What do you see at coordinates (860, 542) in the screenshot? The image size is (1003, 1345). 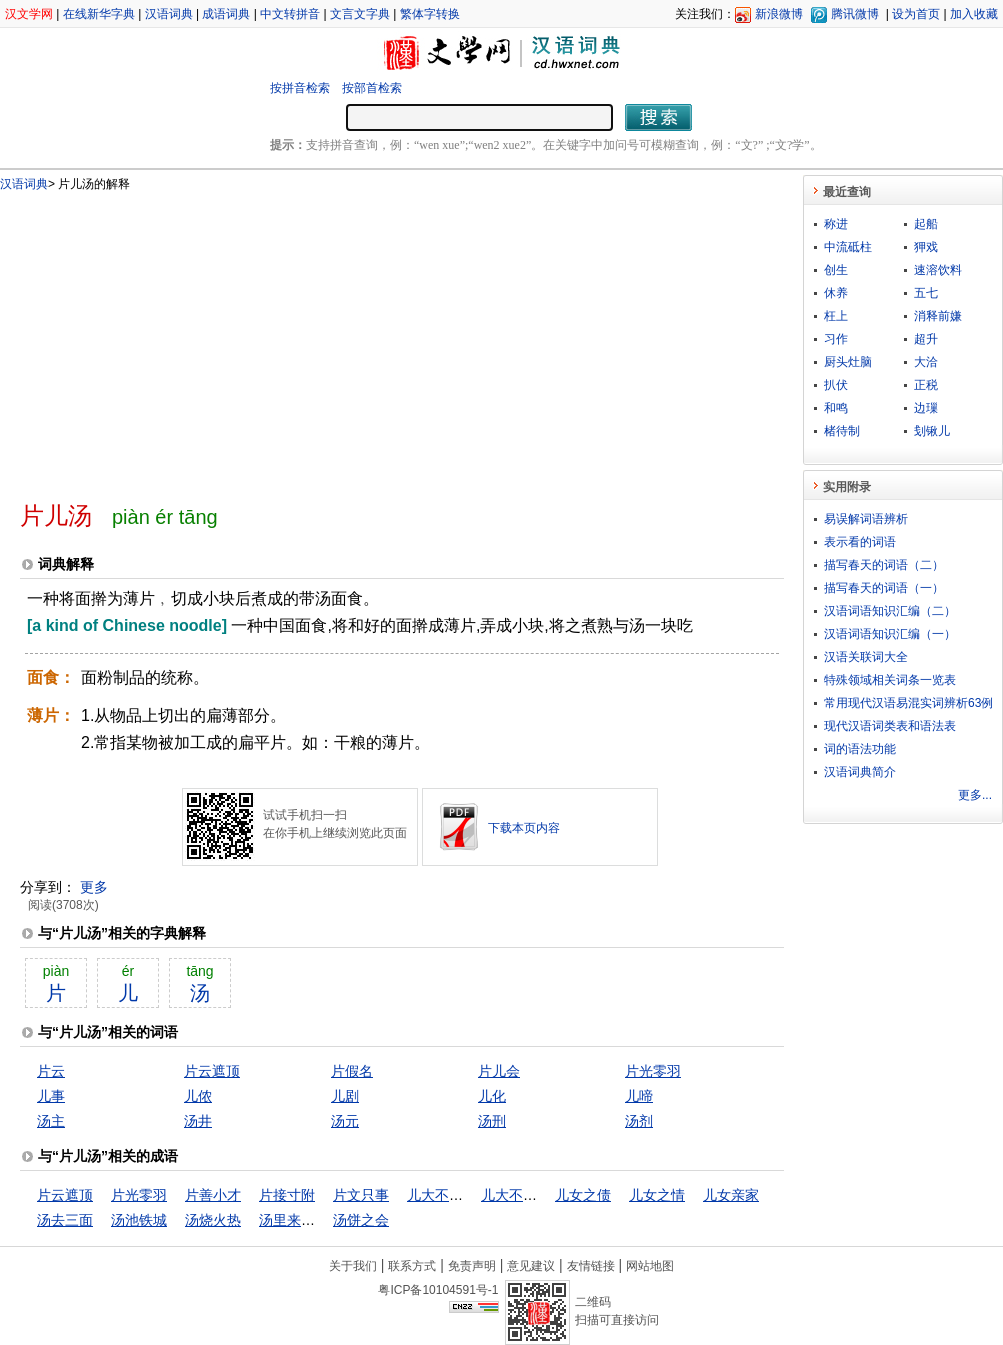 I see `表示看的词语` at bounding box center [860, 542].